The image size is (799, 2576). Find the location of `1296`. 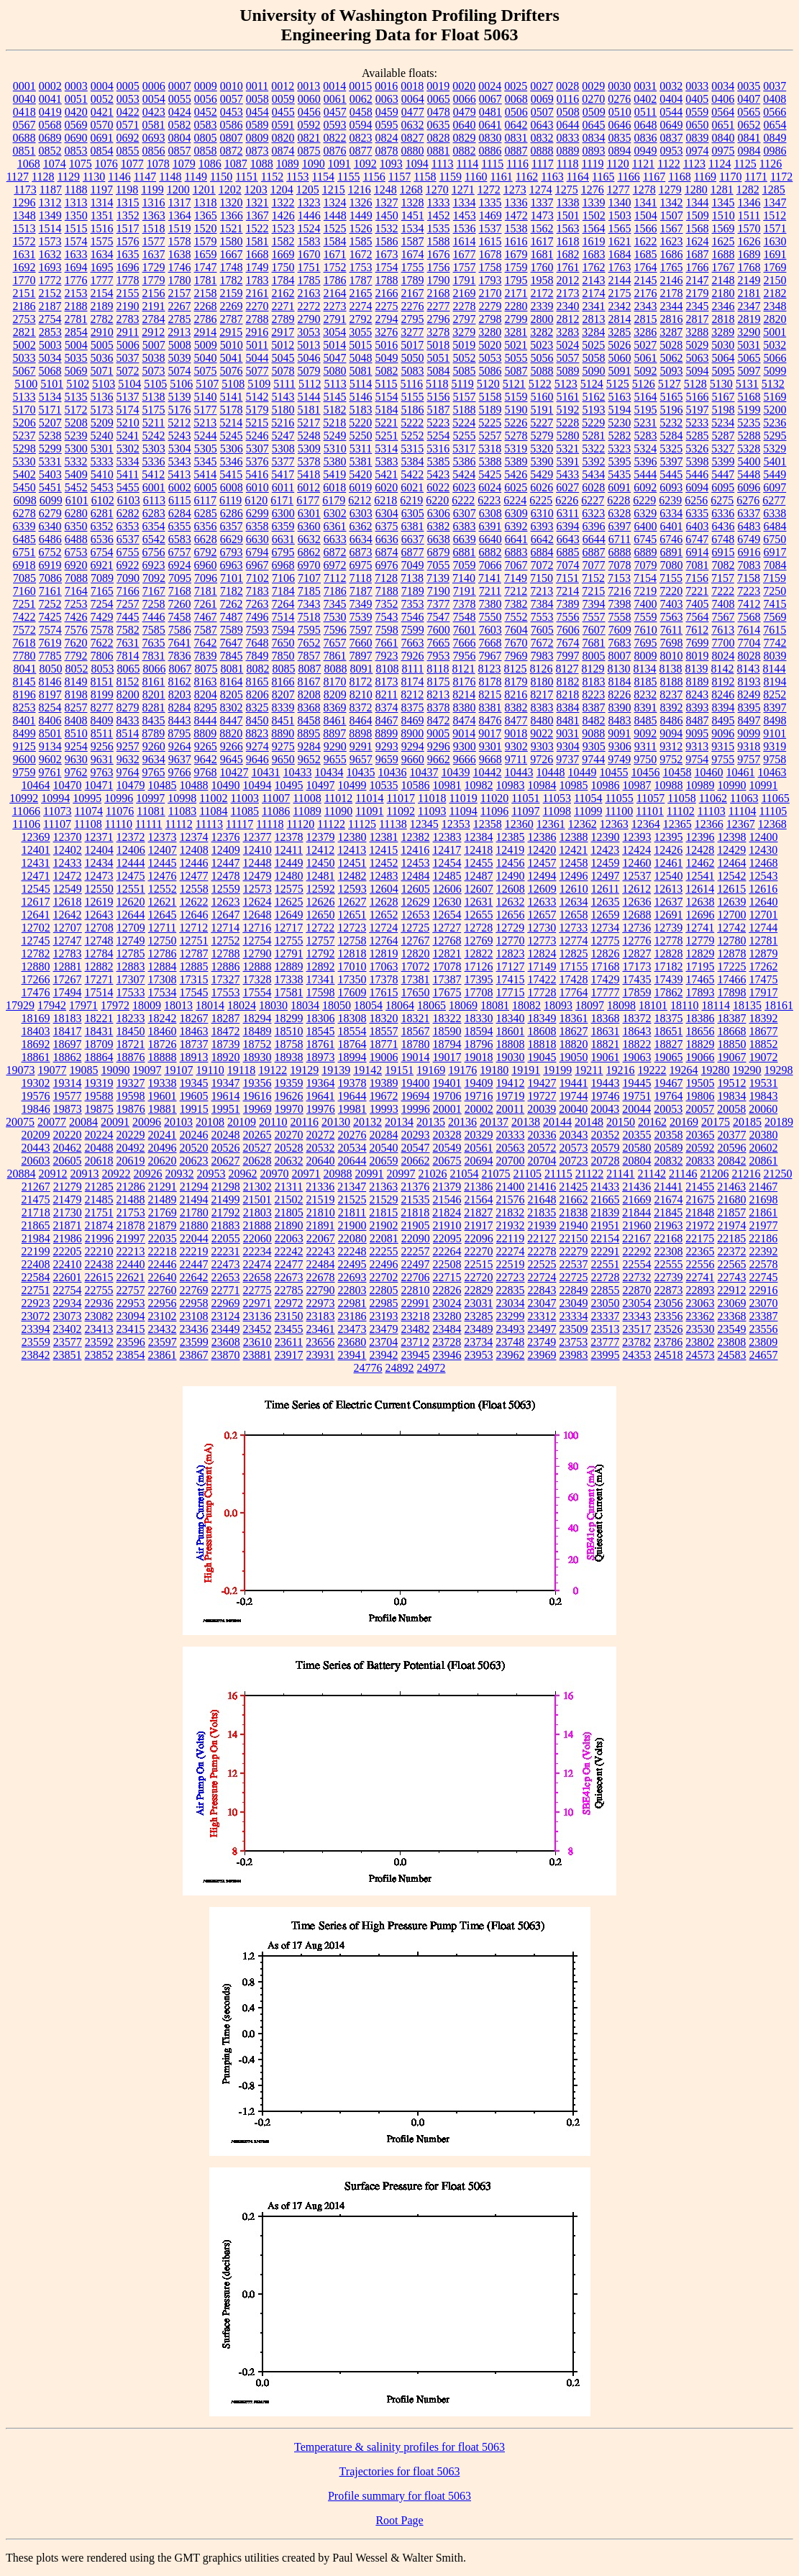

1296 is located at coordinates (24, 202).